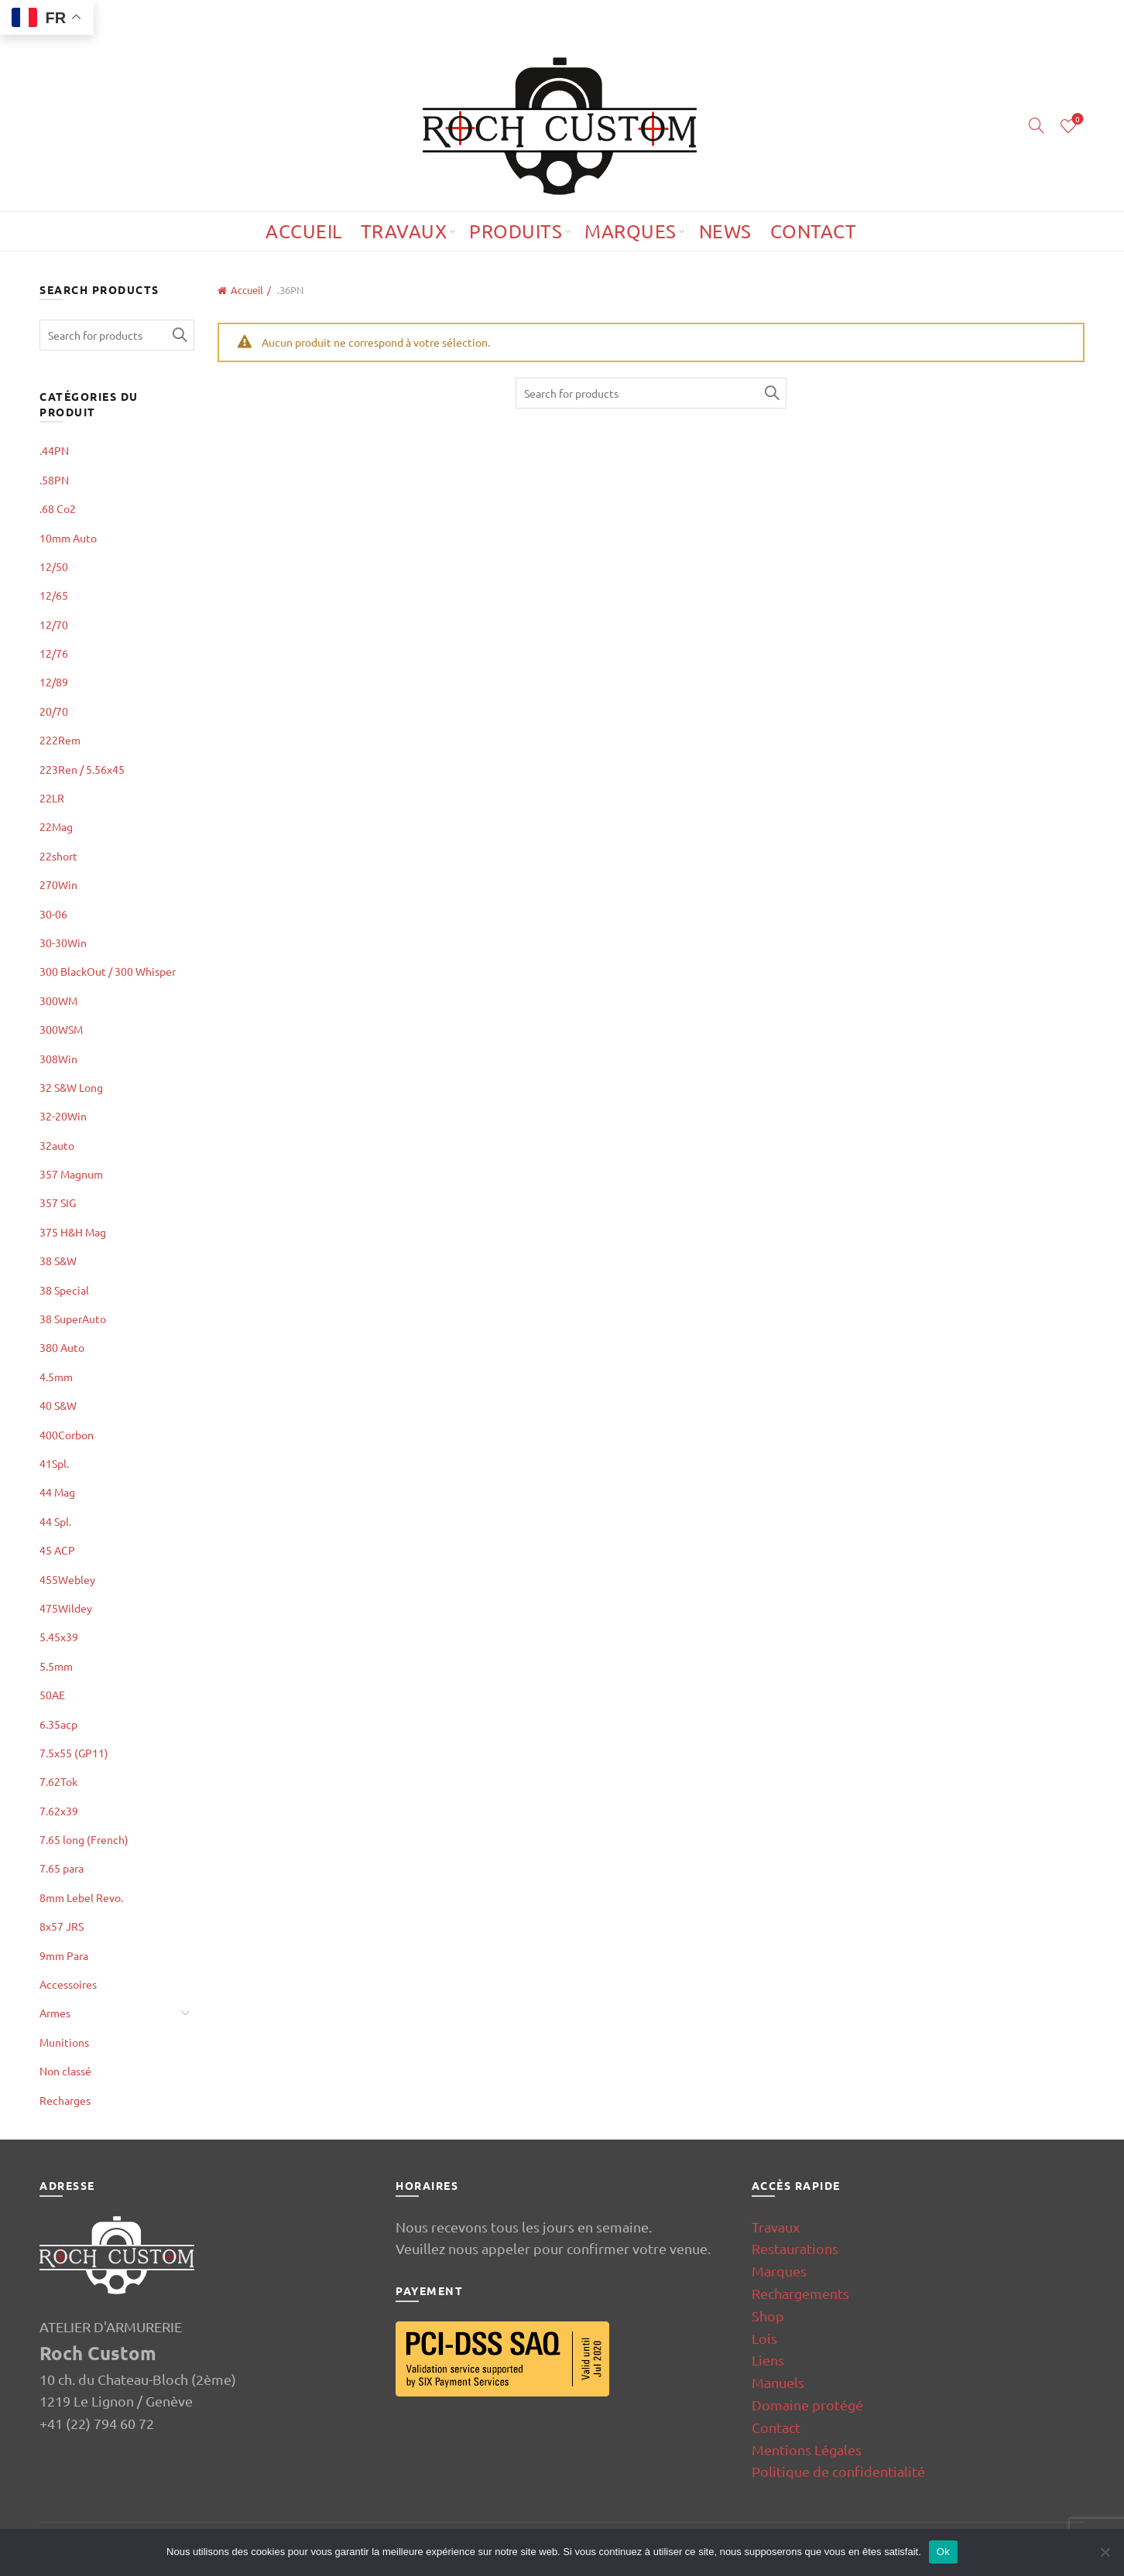 This screenshot has width=1124, height=2576. Describe the element at coordinates (61, 1868) in the screenshot. I see `7.65 para` at that location.